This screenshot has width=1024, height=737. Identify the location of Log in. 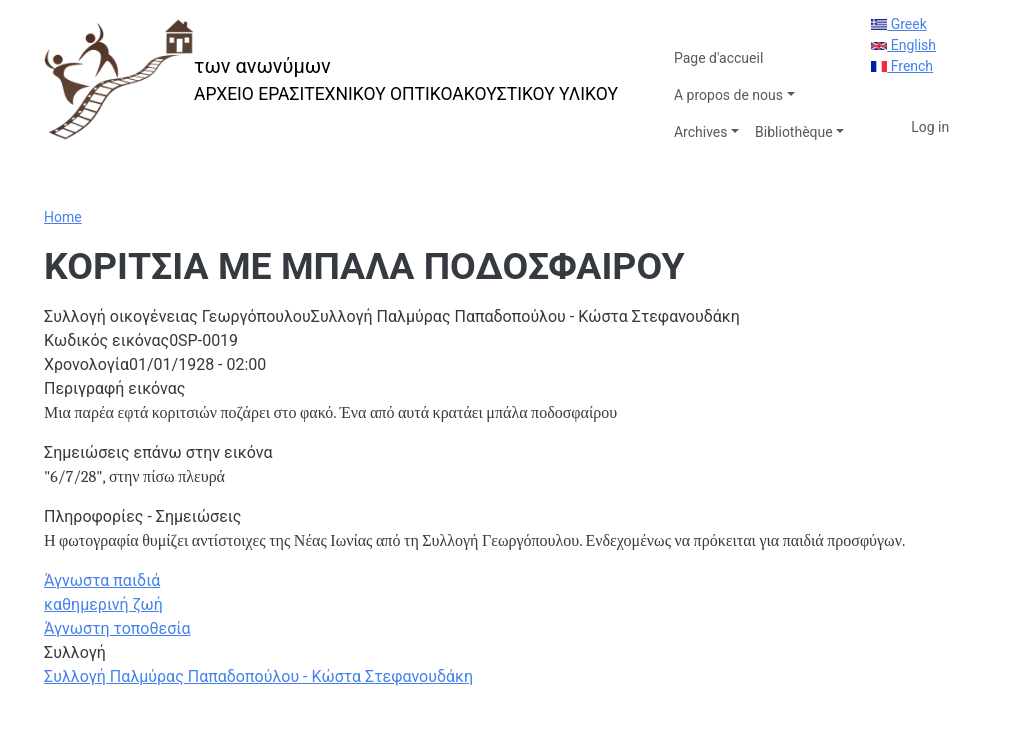
(930, 127).